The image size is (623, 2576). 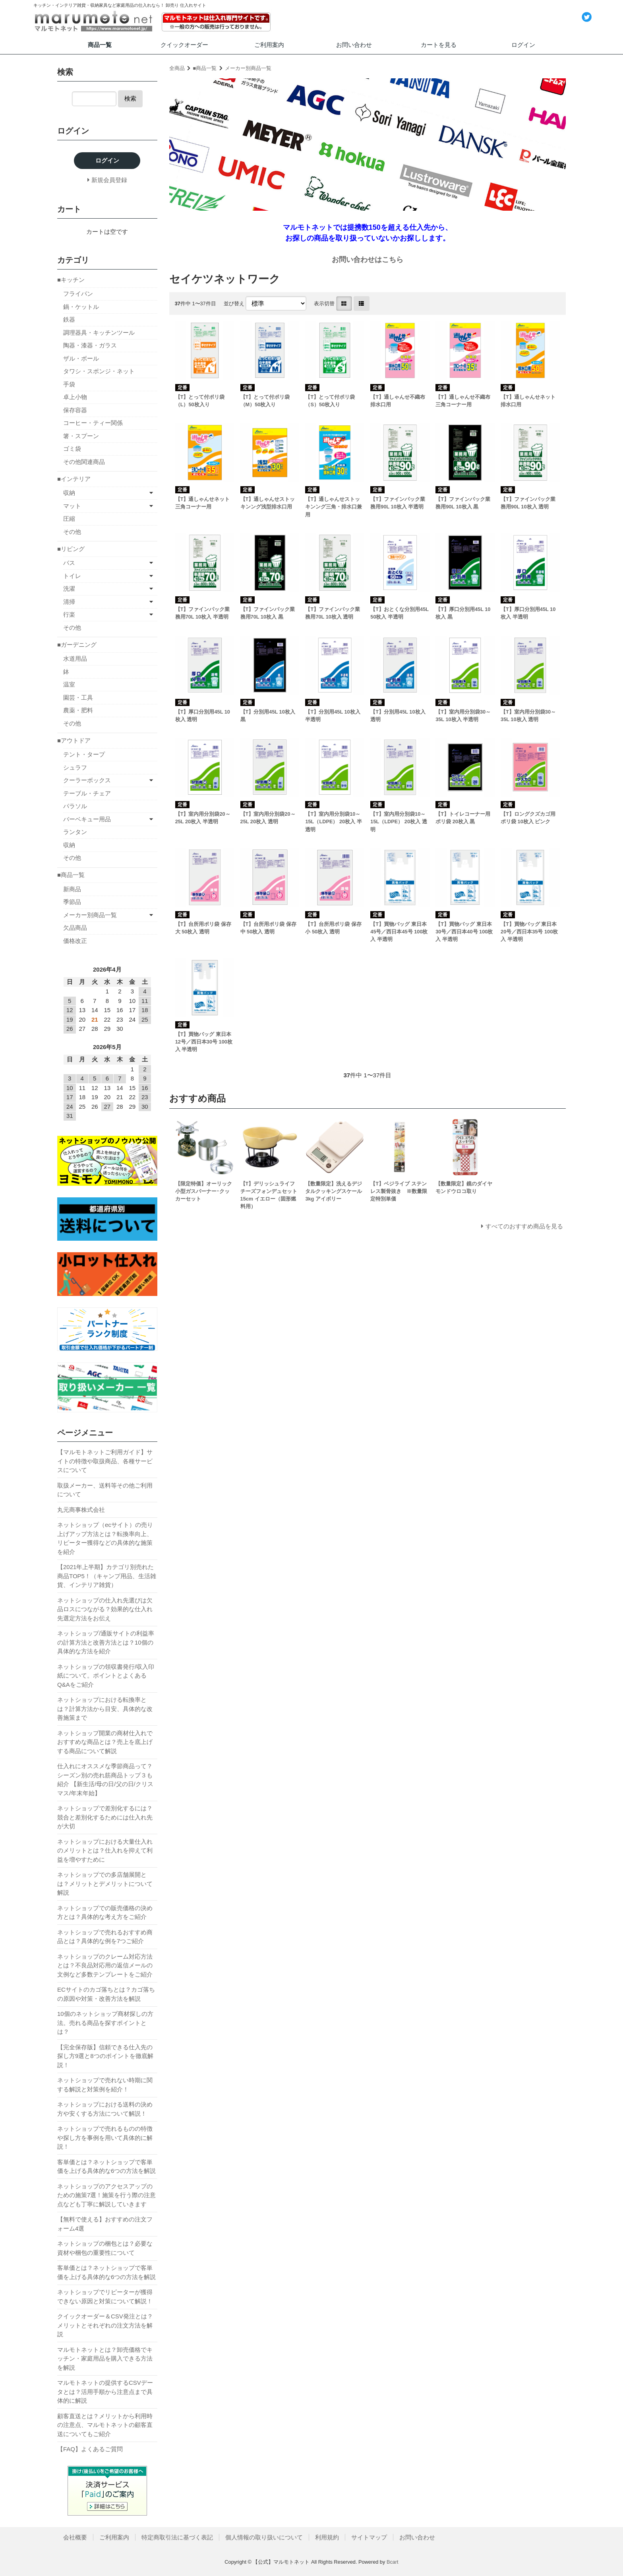 I want to click on 【マルモトネットご利用ガイド】サイトの特徴や取扱商品、各種サービスについて, so click(x=105, y=1461).